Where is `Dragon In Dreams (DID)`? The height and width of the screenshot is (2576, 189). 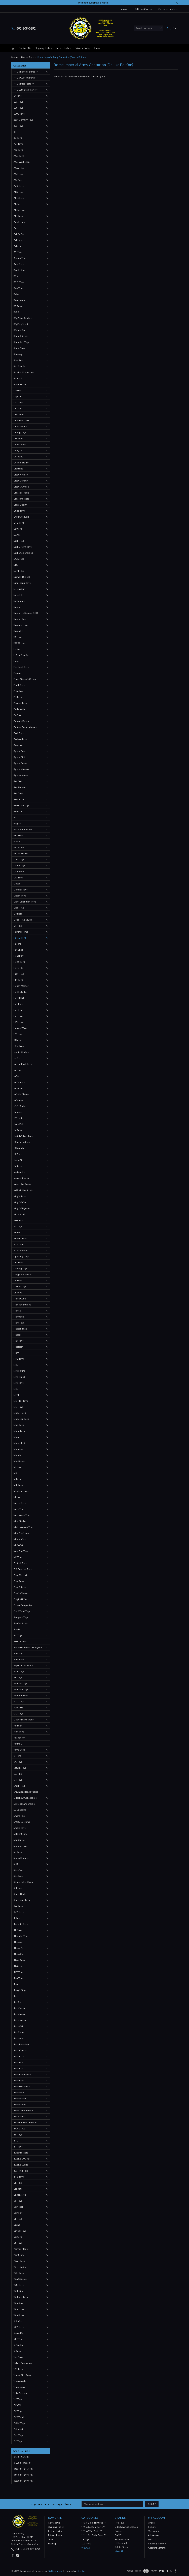
Dragon In Dreams (DID) is located at coordinates (26, 612).